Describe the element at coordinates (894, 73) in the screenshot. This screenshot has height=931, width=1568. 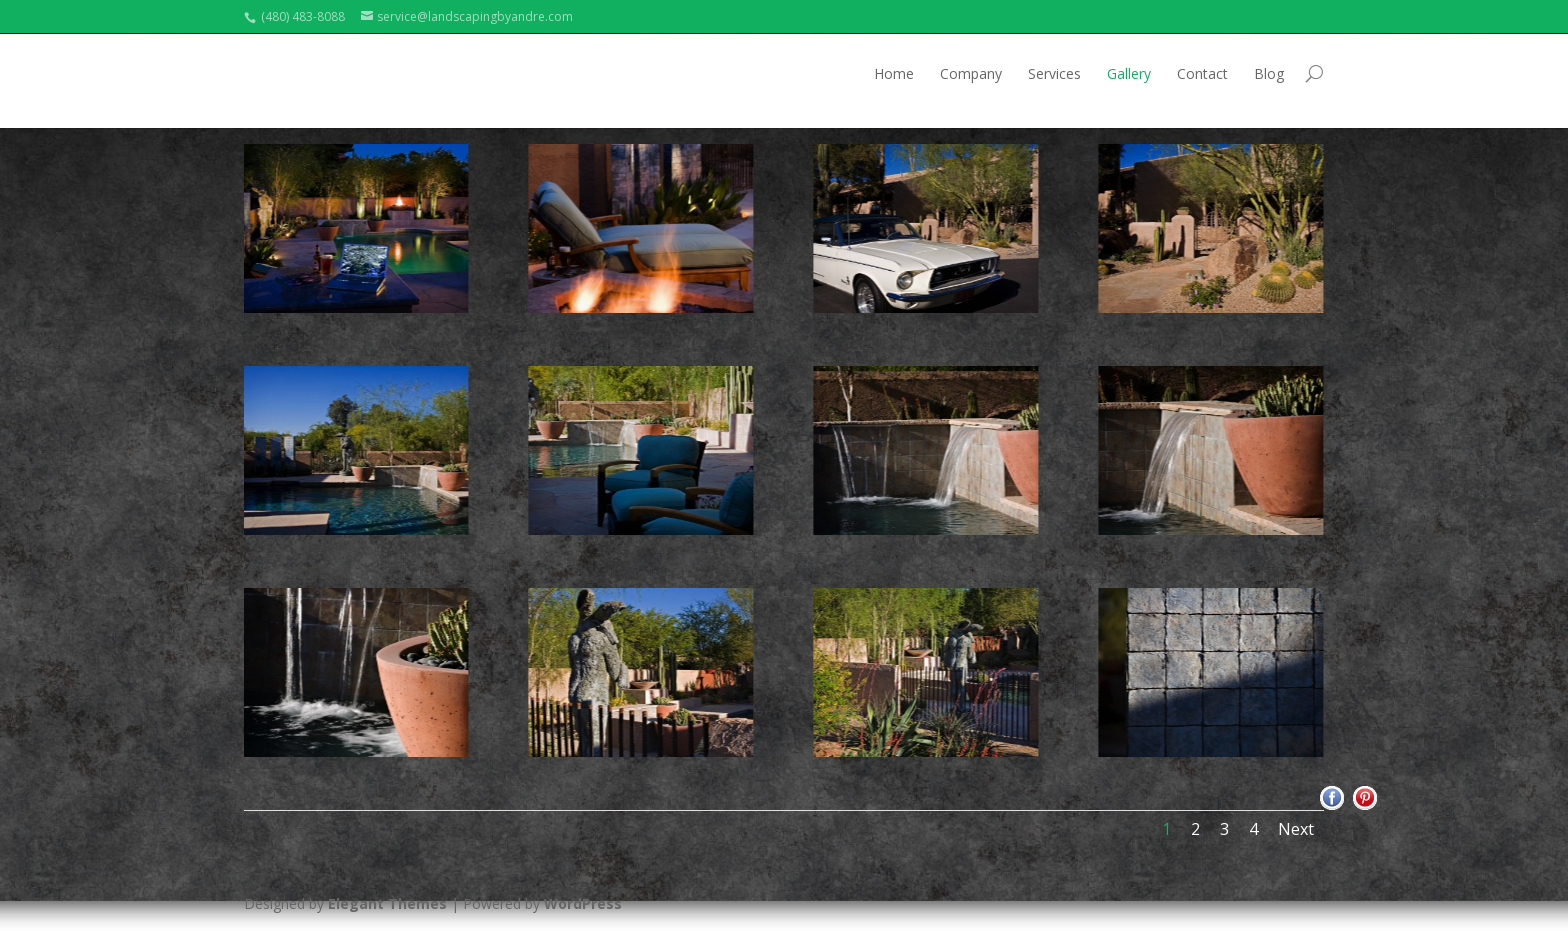
I see `Home` at that location.